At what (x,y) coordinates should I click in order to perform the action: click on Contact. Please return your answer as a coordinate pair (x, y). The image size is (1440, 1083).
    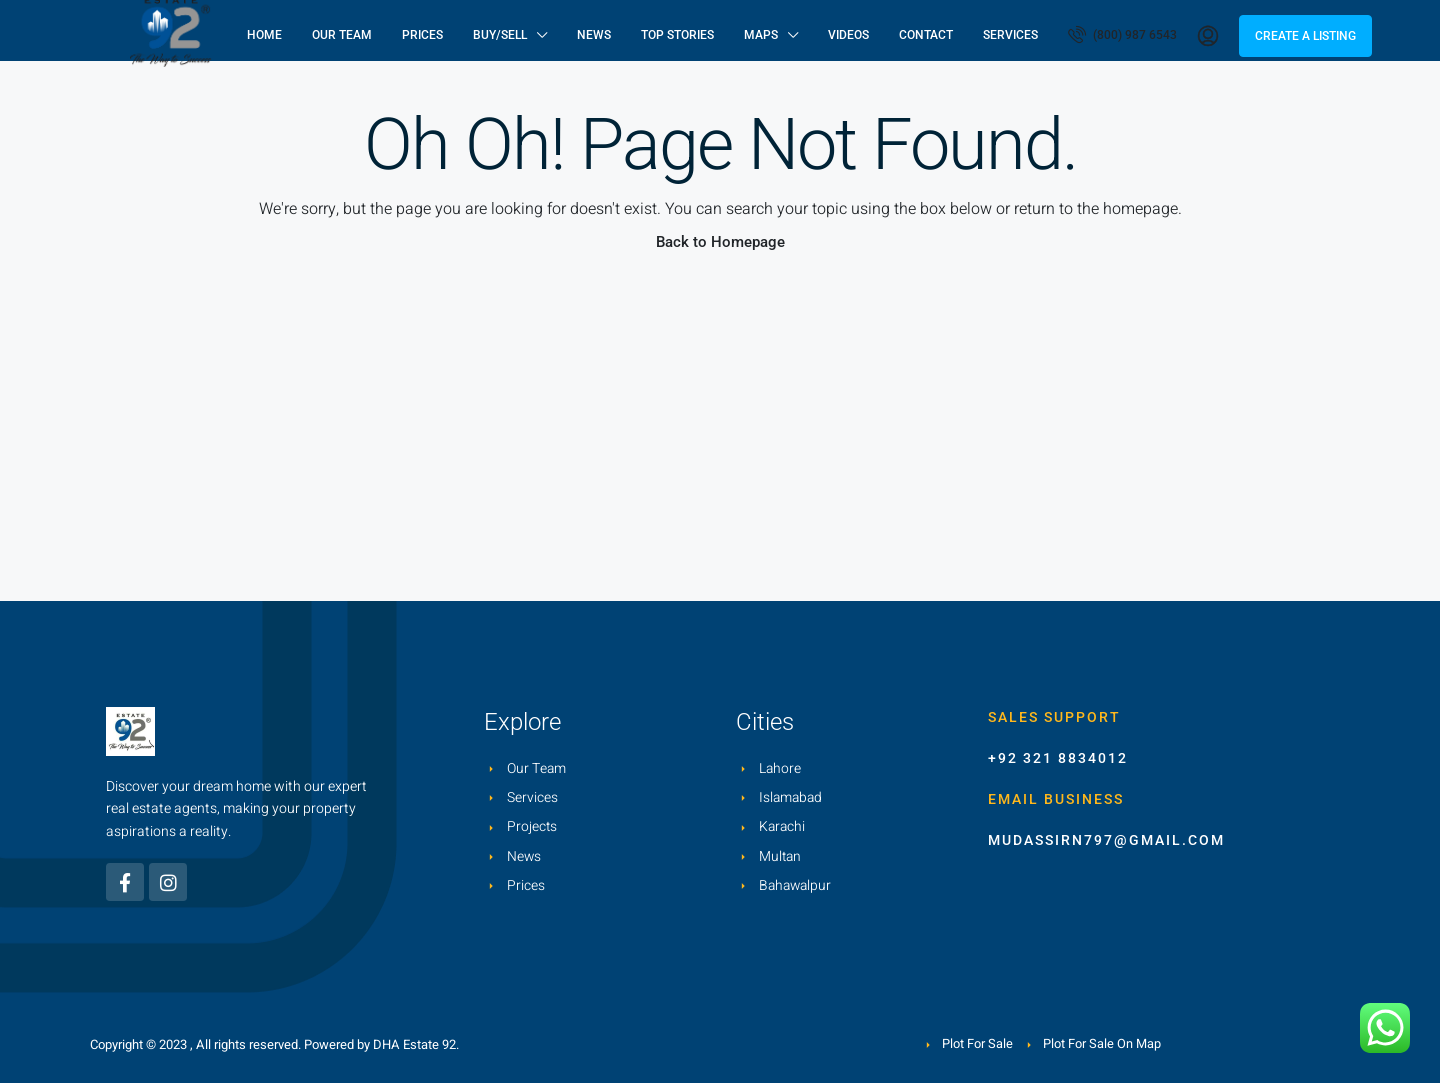
    Looking at the image, I should click on (926, 35).